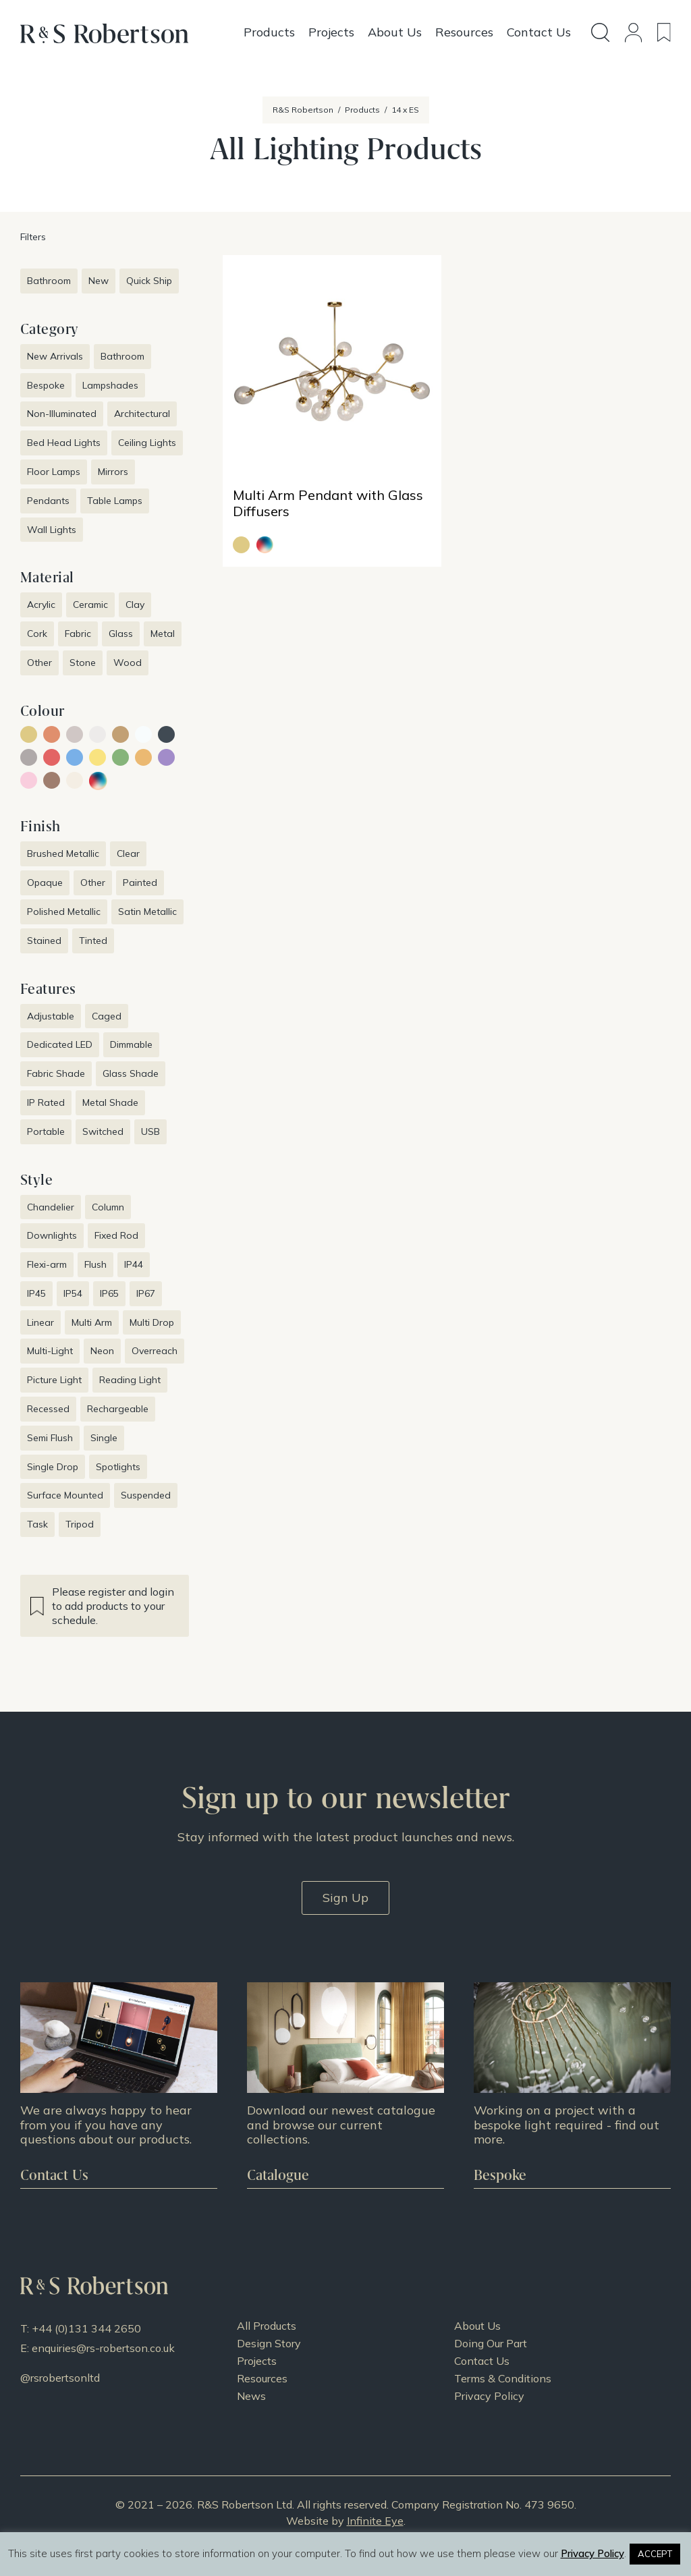 Image resolution: width=691 pixels, height=2576 pixels. I want to click on News, so click(251, 2396).